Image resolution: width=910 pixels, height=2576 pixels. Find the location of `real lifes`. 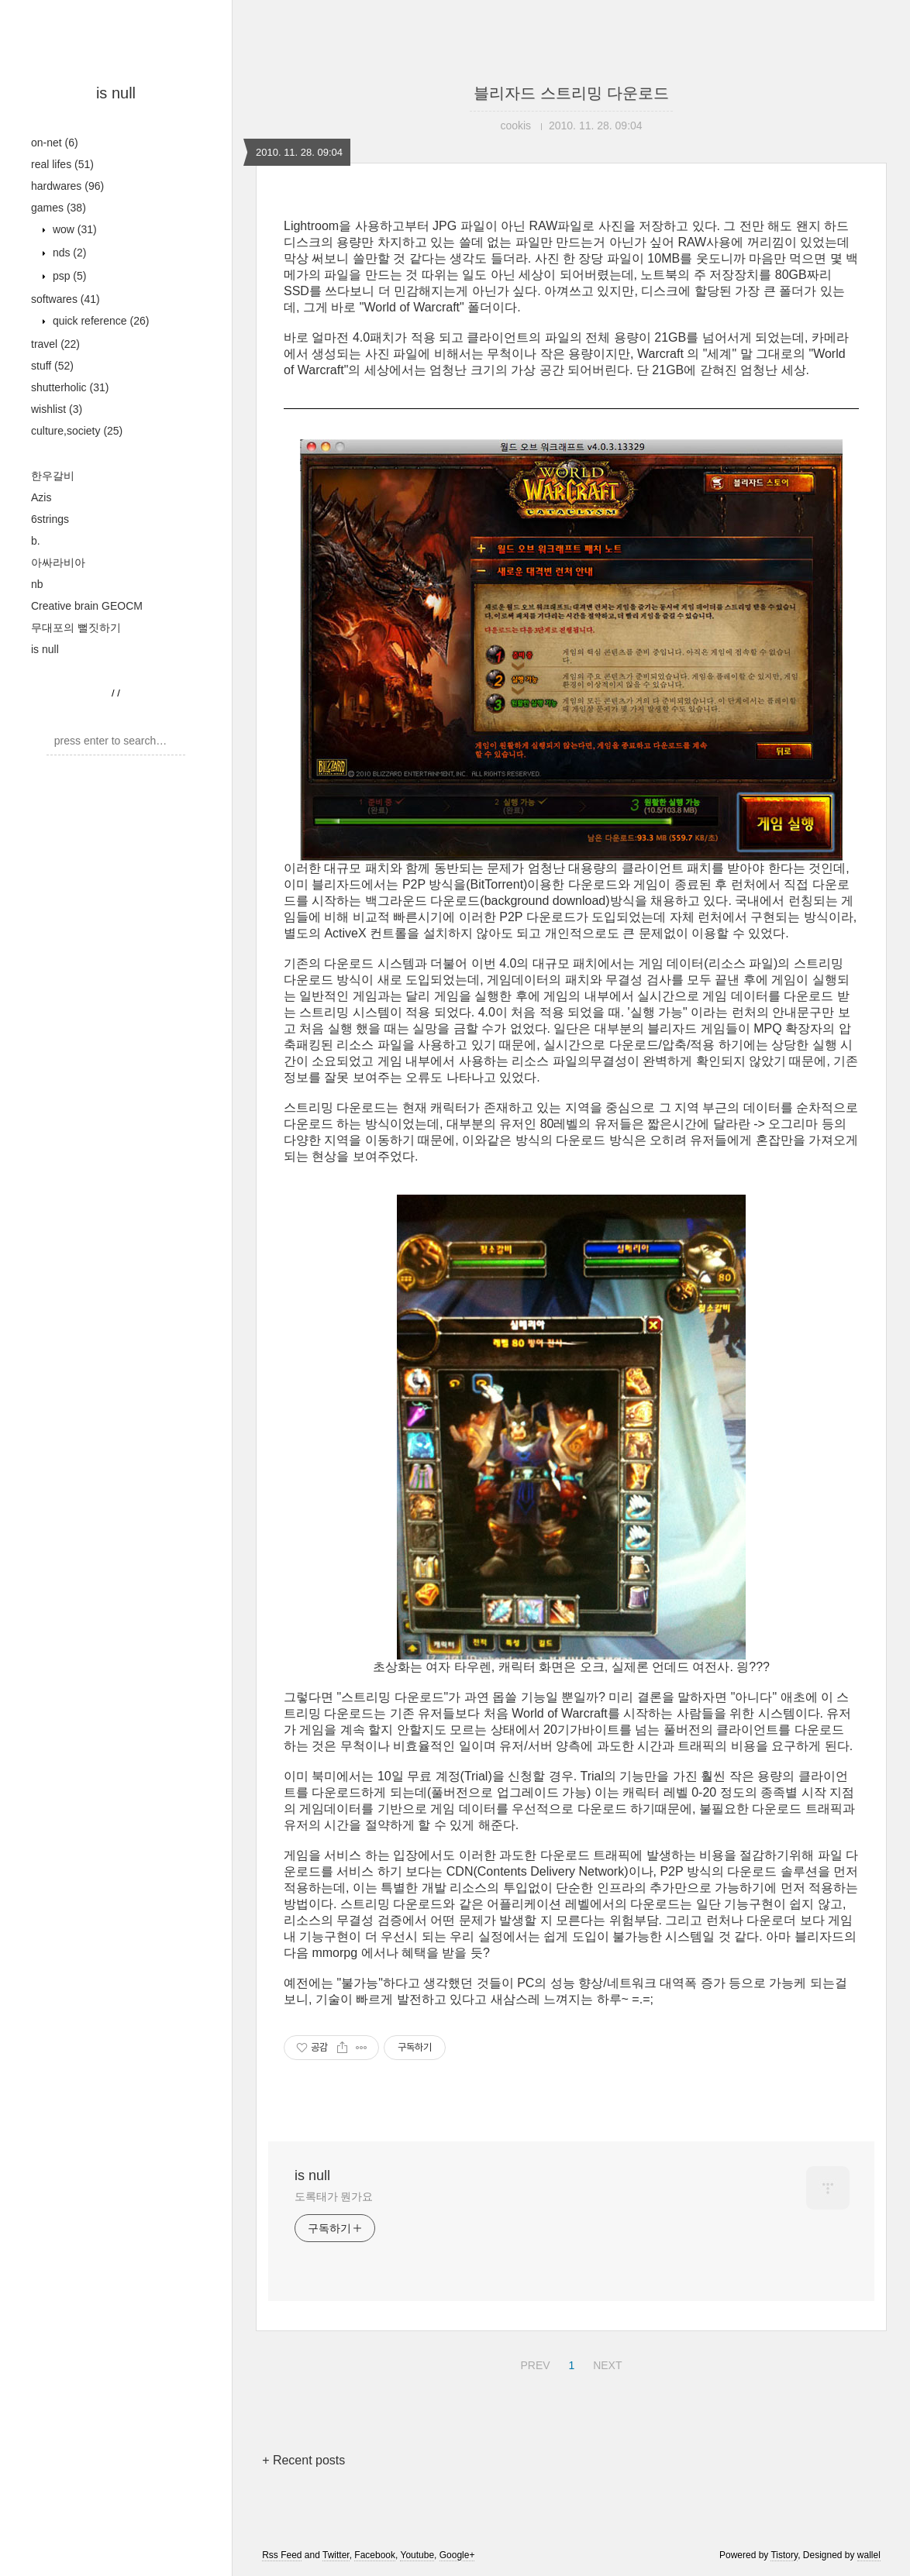

real lifes is located at coordinates (62, 164).